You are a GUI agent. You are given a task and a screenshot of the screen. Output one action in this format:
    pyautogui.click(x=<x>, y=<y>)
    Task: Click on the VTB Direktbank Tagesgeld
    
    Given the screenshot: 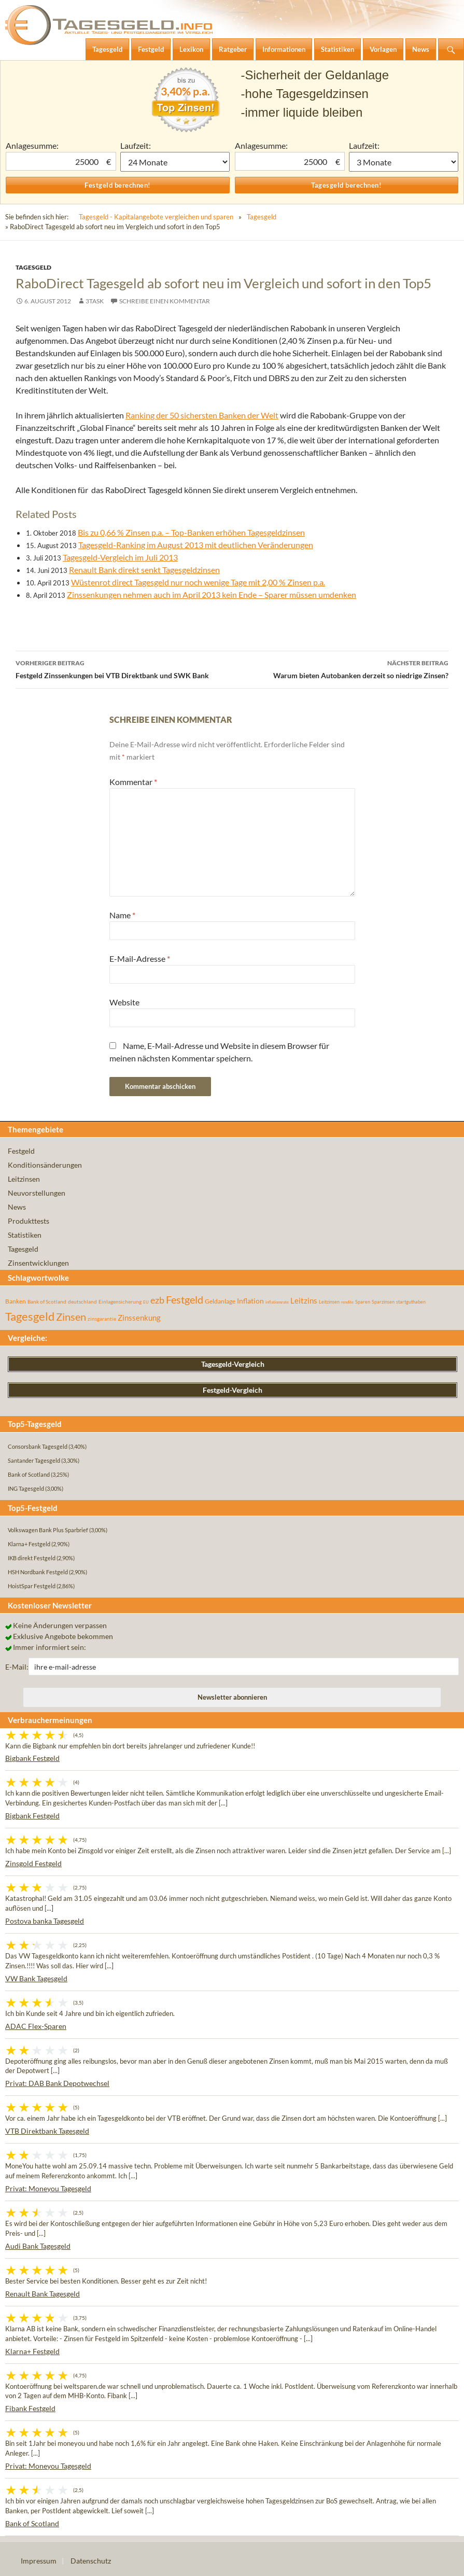 What is the action you would take?
    pyautogui.click(x=47, y=2130)
    